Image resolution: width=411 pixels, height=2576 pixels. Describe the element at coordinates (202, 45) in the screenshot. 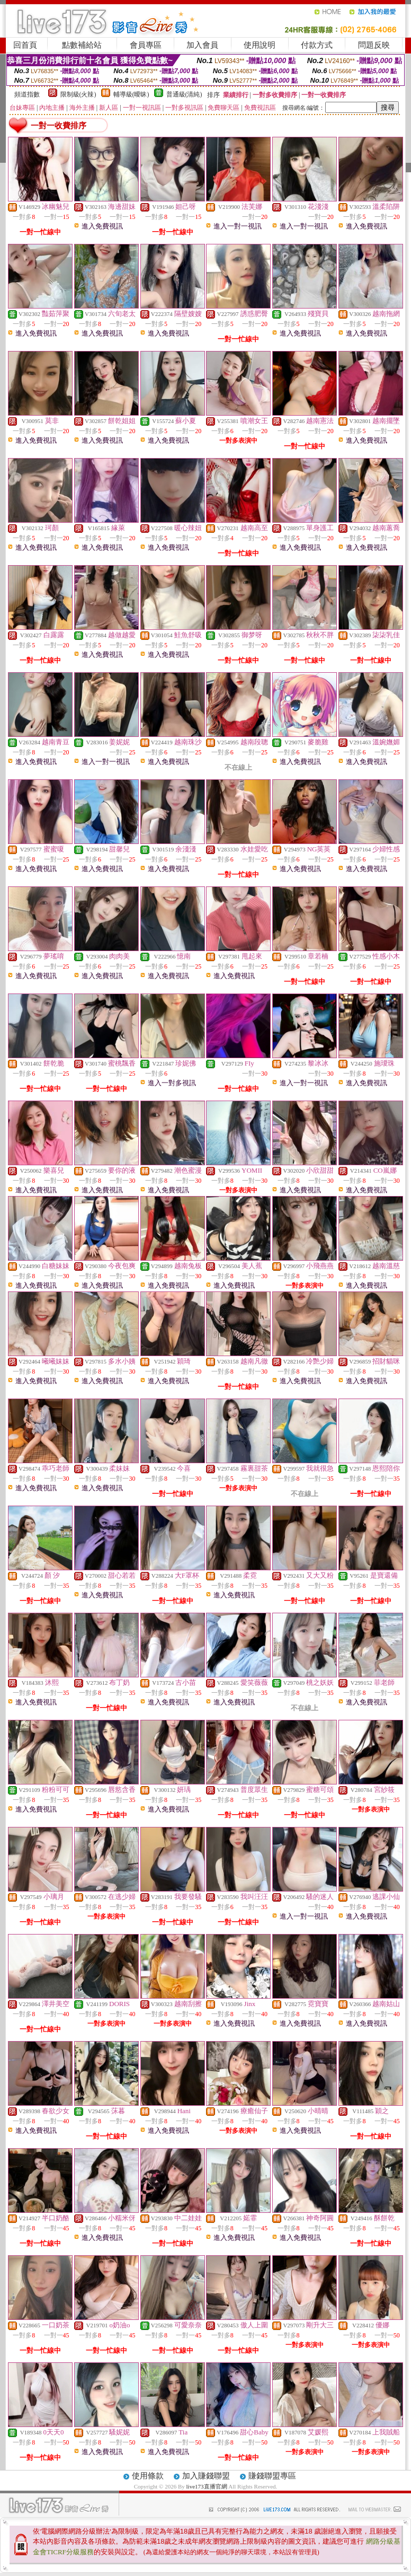

I see `加入會員` at that location.